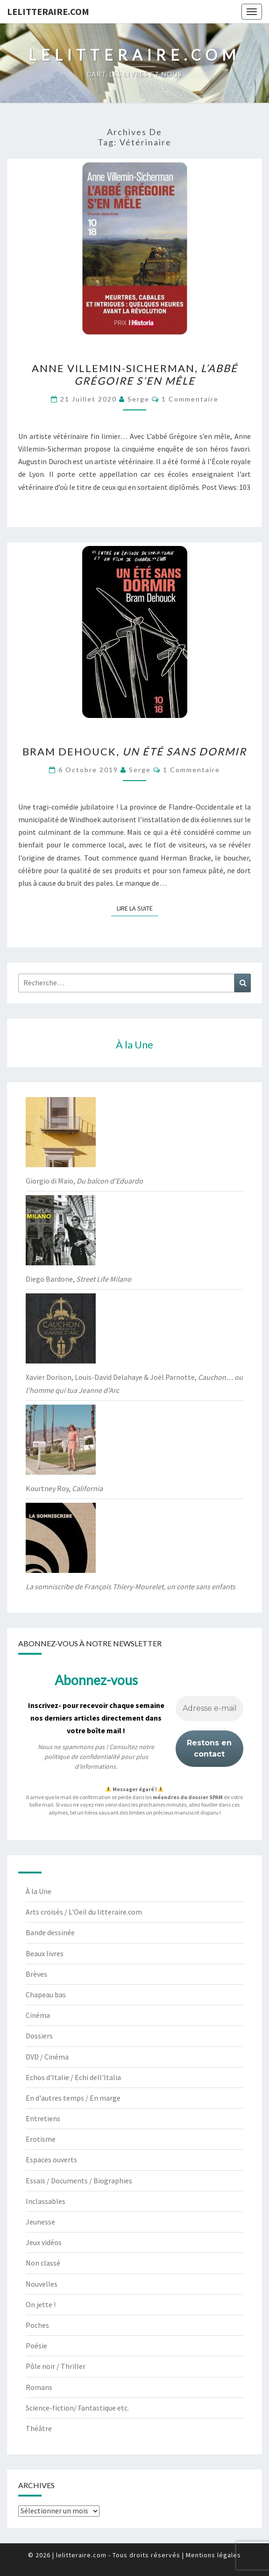 The image size is (269, 2576). What do you see at coordinates (39, 2387) in the screenshot?
I see `Romans` at bounding box center [39, 2387].